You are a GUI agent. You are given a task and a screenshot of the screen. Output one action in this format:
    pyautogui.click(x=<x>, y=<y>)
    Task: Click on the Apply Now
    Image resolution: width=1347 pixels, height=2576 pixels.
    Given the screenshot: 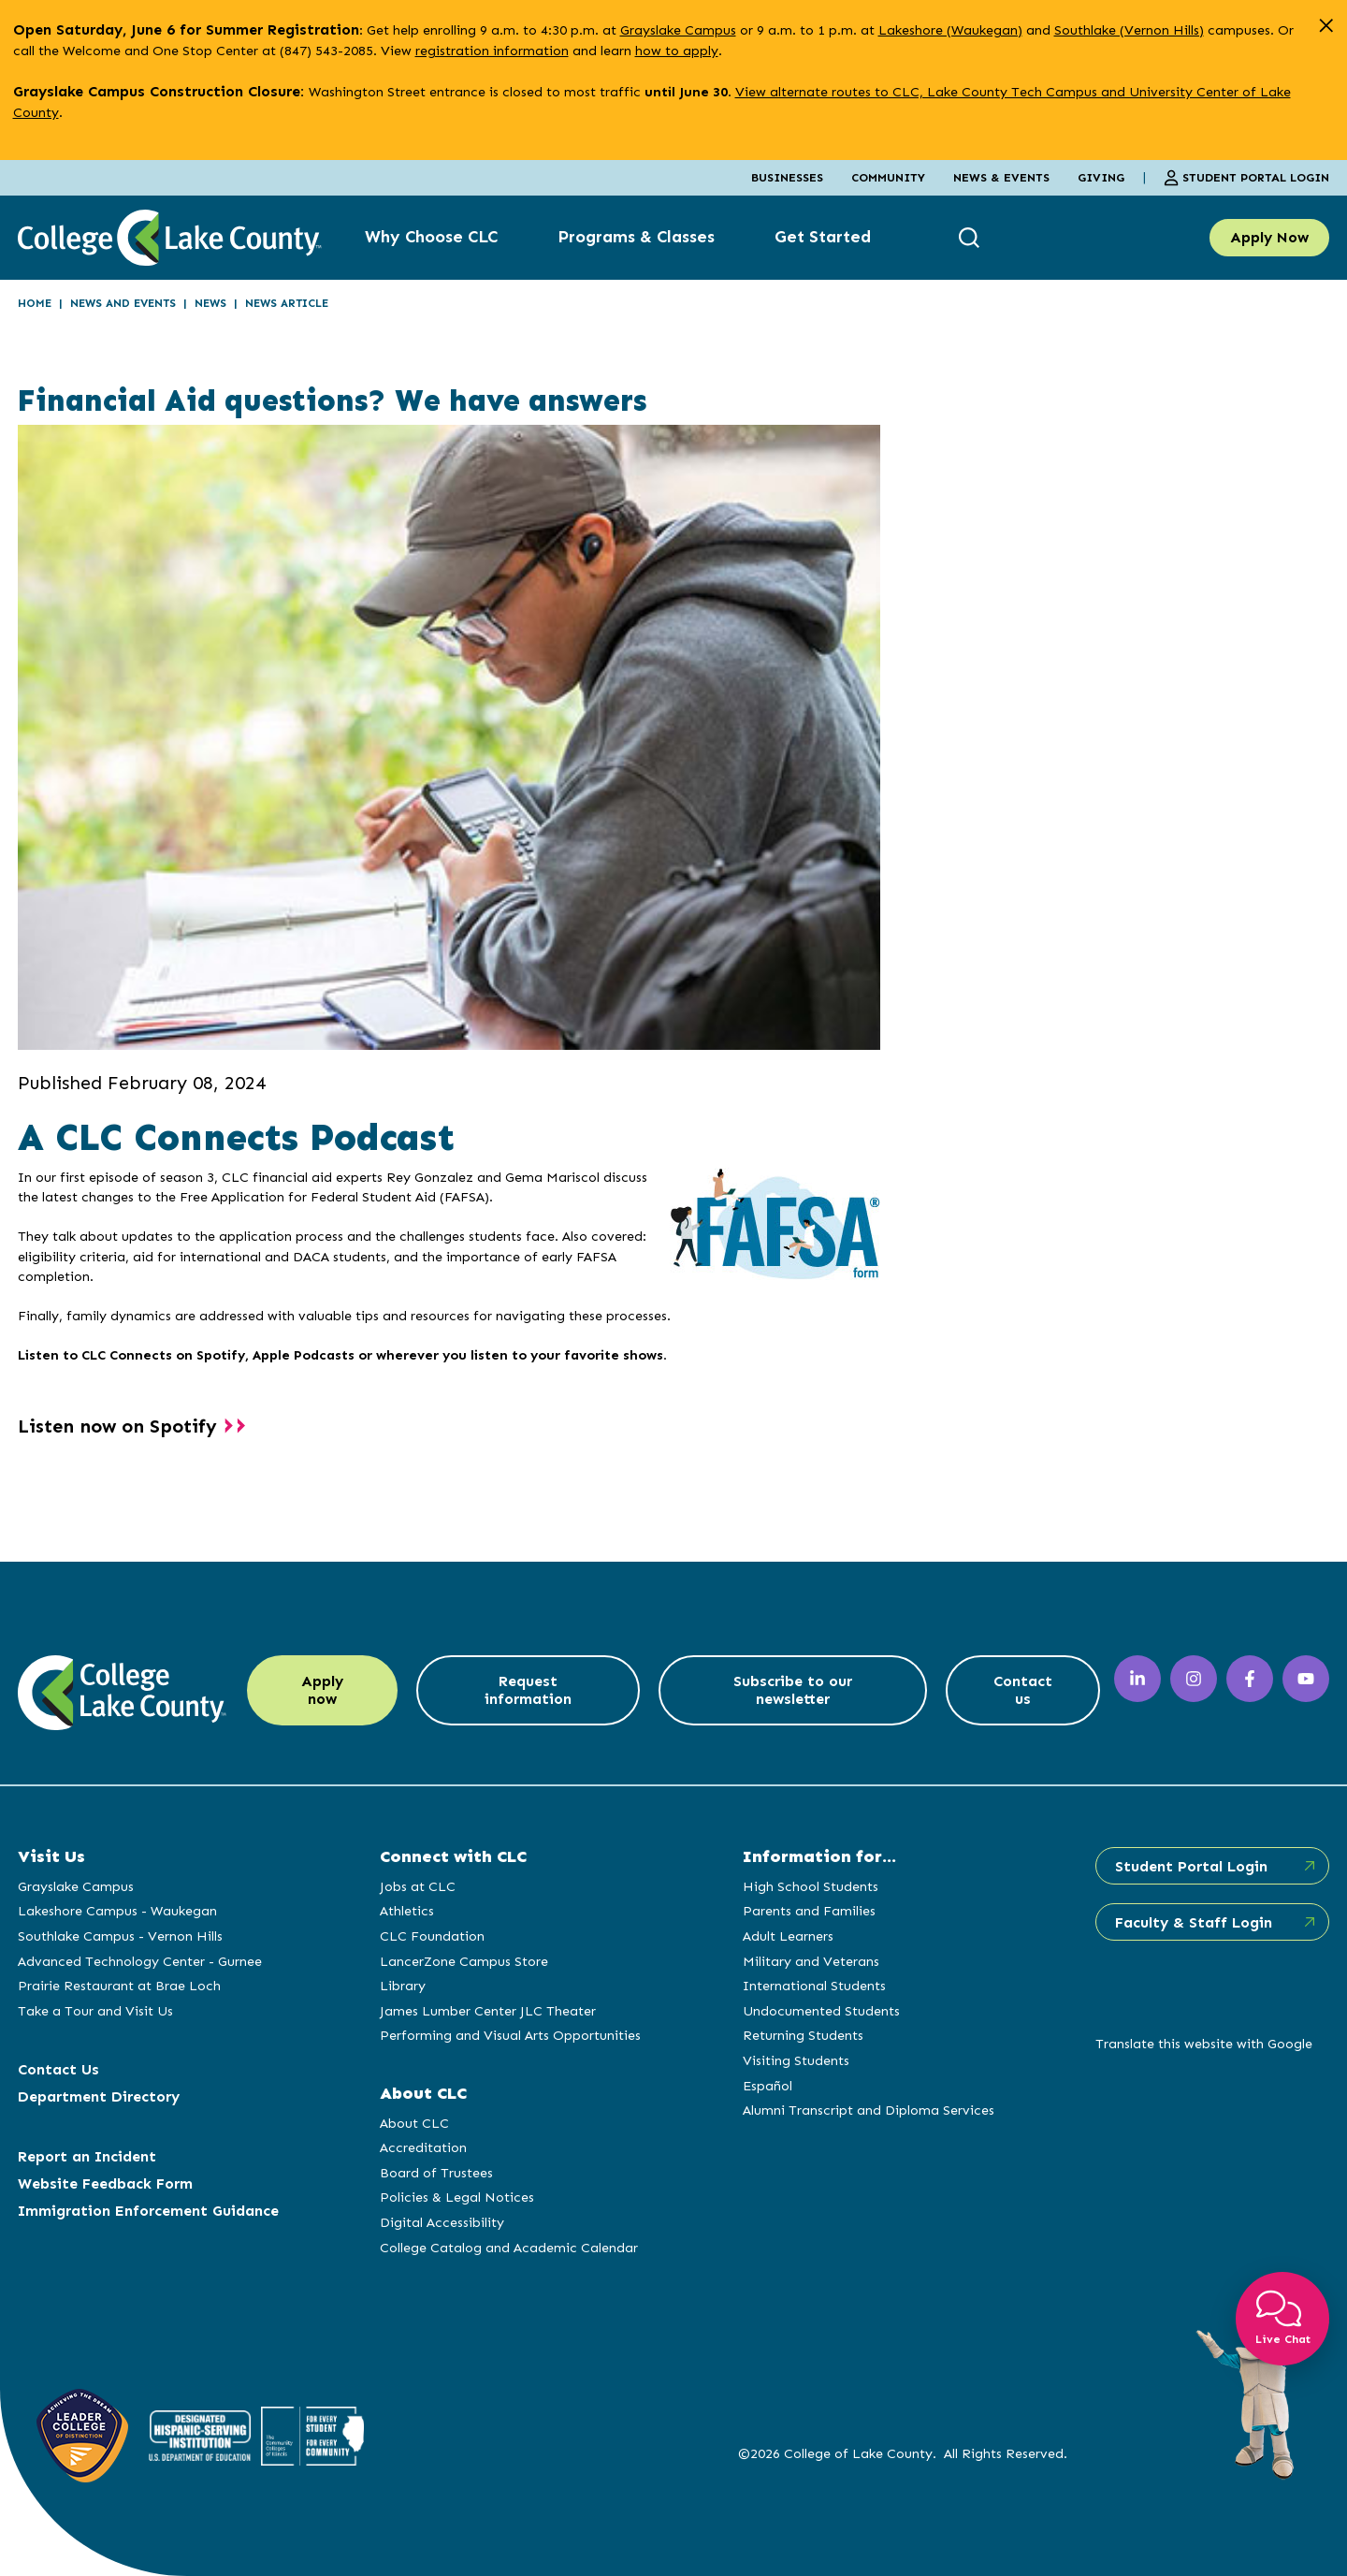 What is the action you would take?
    pyautogui.click(x=1269, y=237)
    